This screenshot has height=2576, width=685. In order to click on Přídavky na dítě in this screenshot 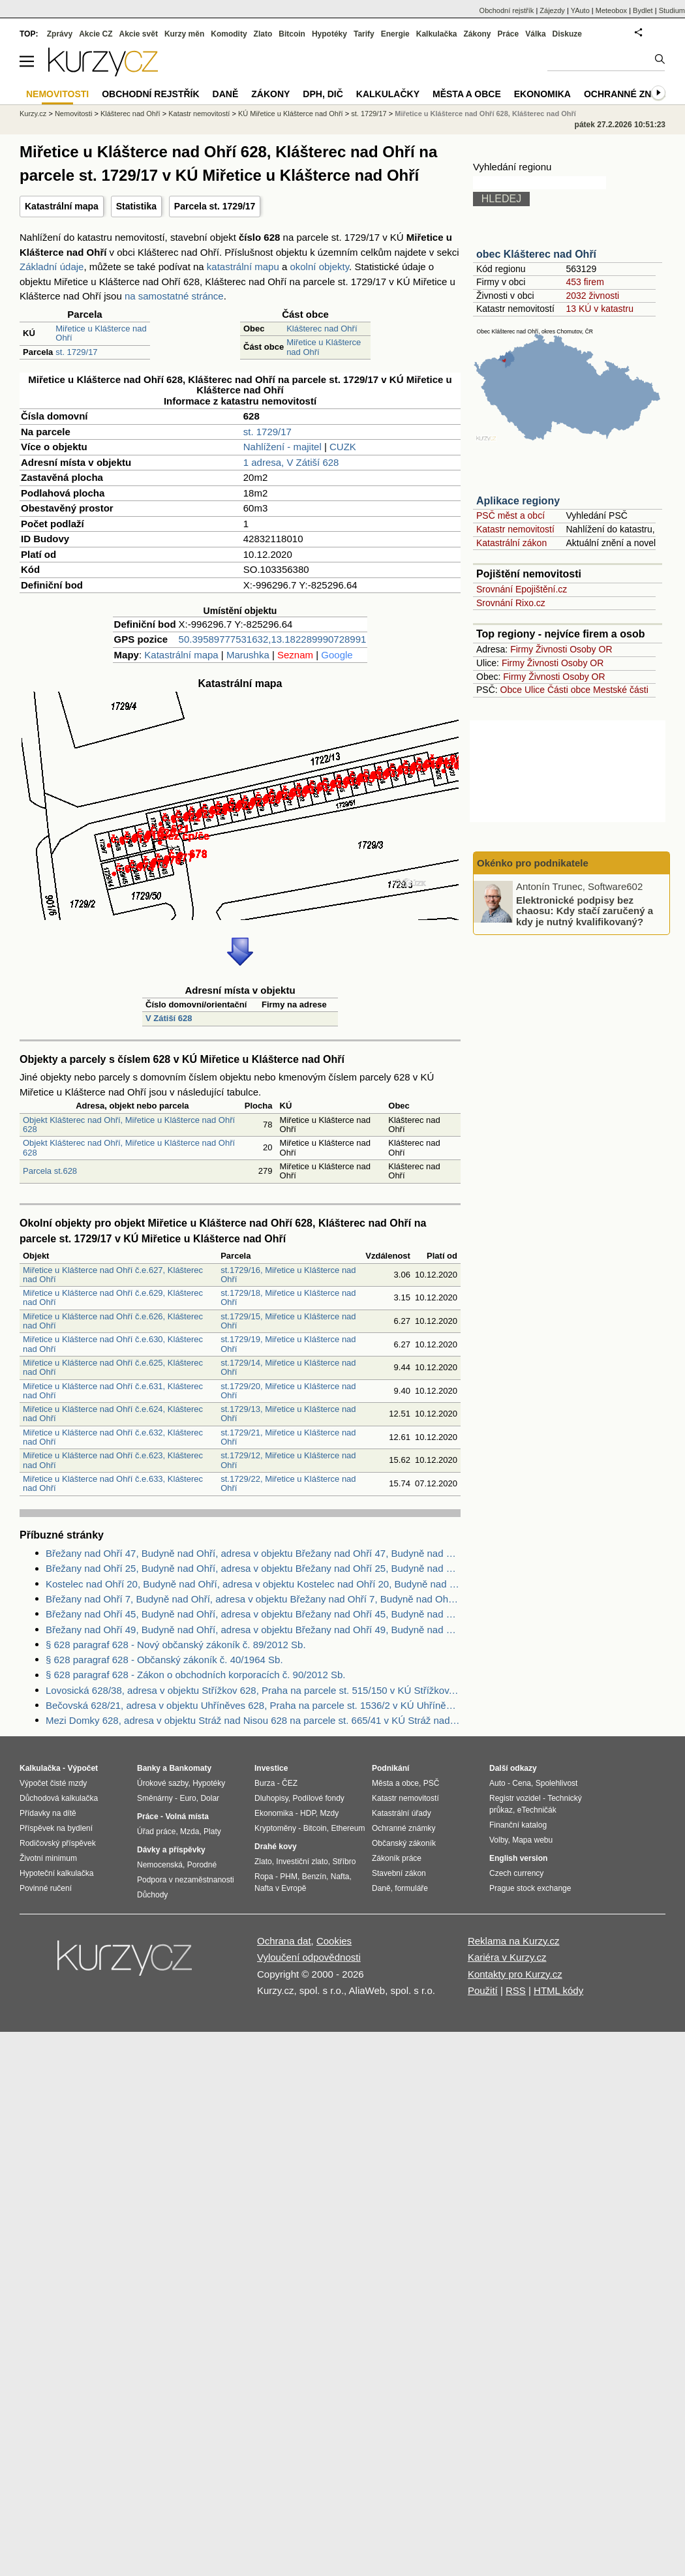, I will do `click(48, 1813)`.